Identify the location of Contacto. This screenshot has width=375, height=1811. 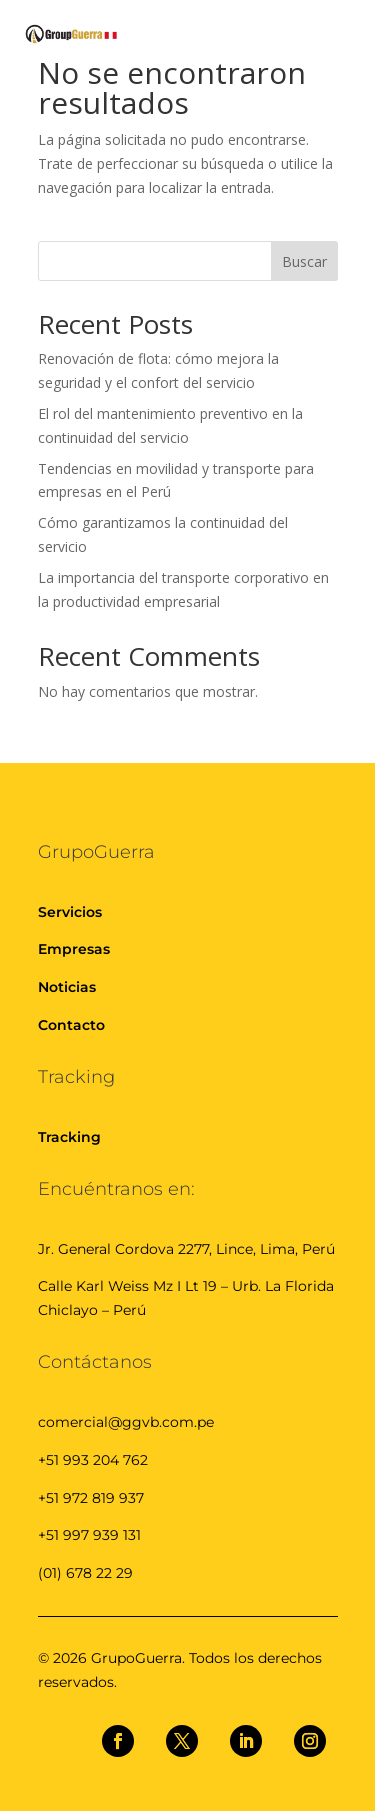
(71, 1025).